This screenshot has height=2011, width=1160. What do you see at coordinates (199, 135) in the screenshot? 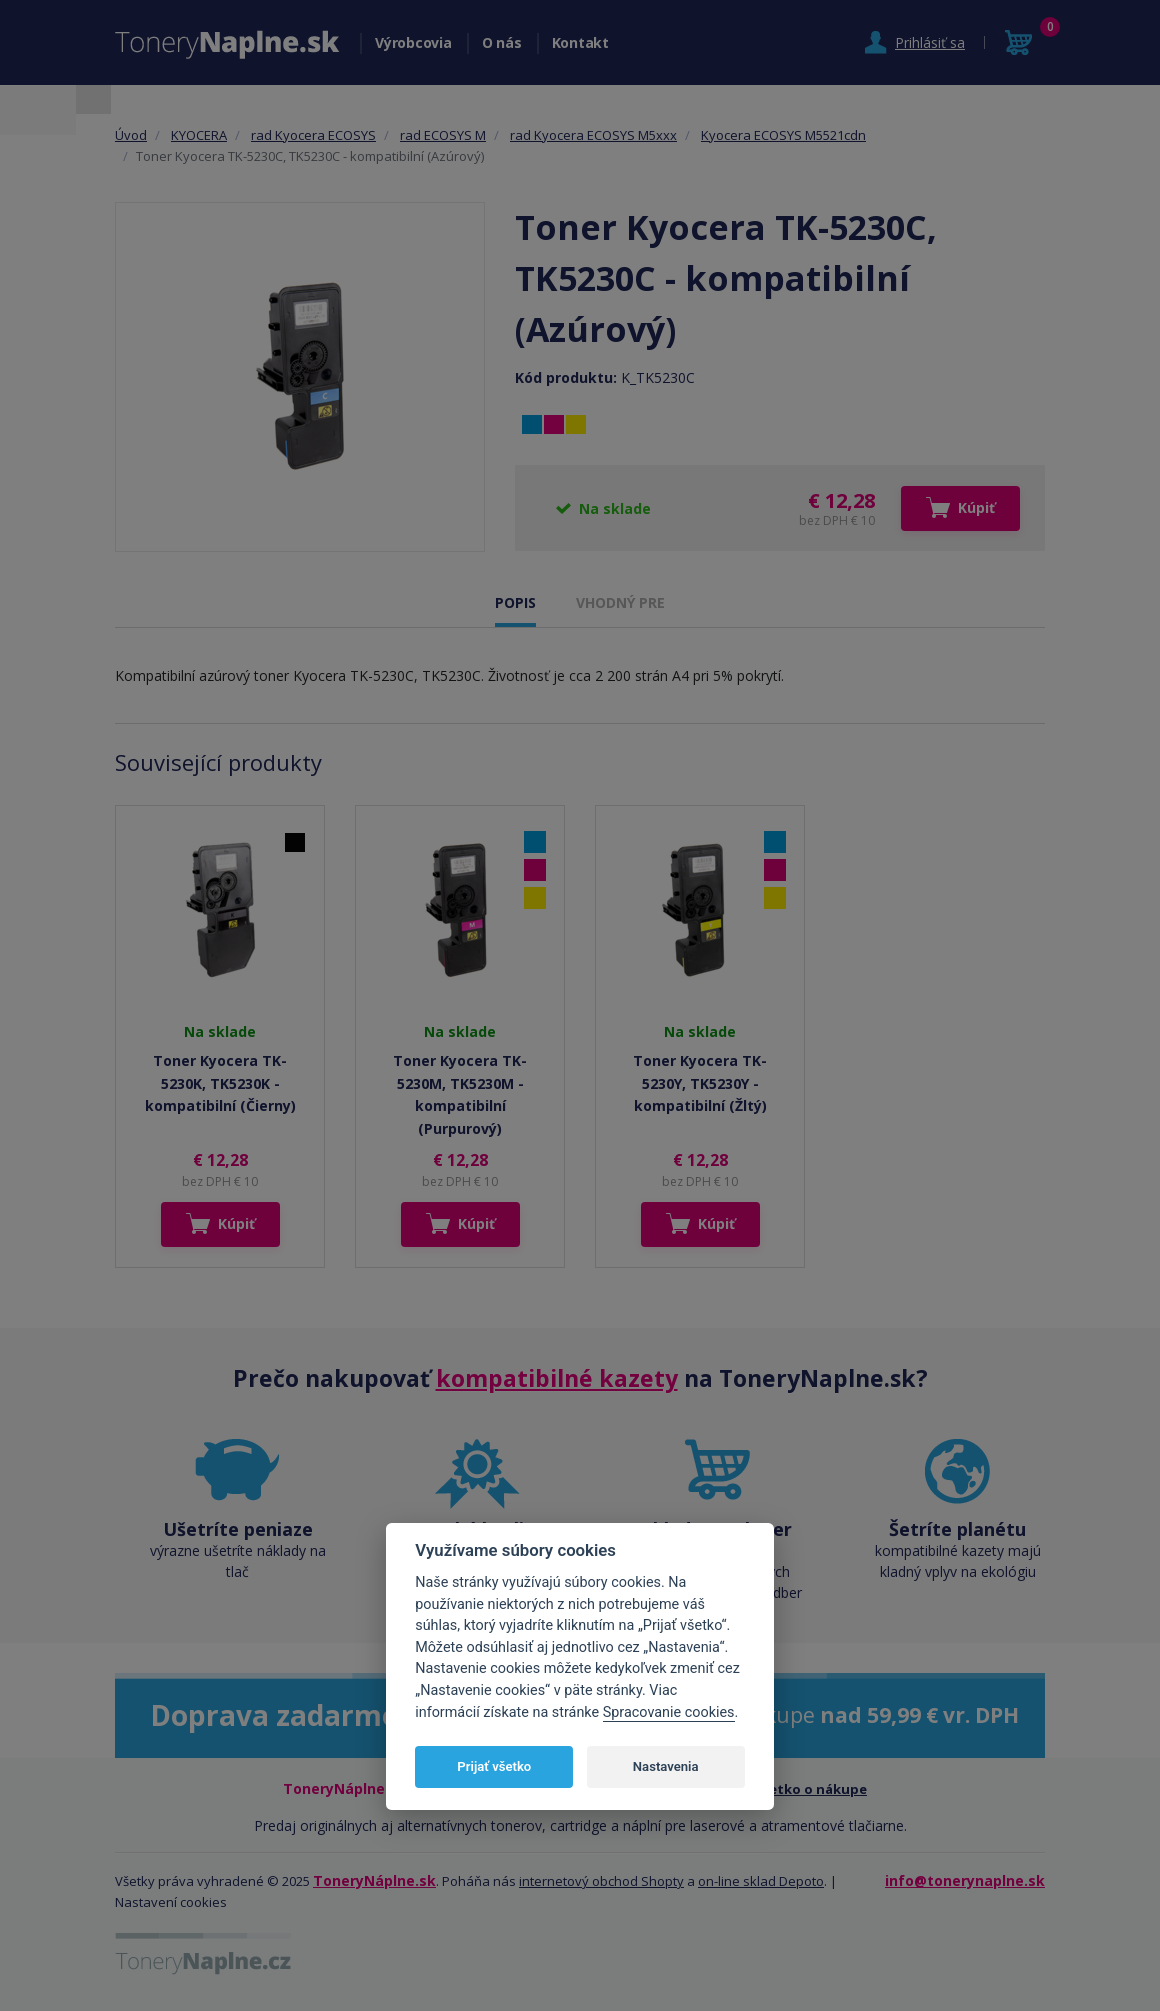
I see `KYOCERA` at bounding box center [199, 135].